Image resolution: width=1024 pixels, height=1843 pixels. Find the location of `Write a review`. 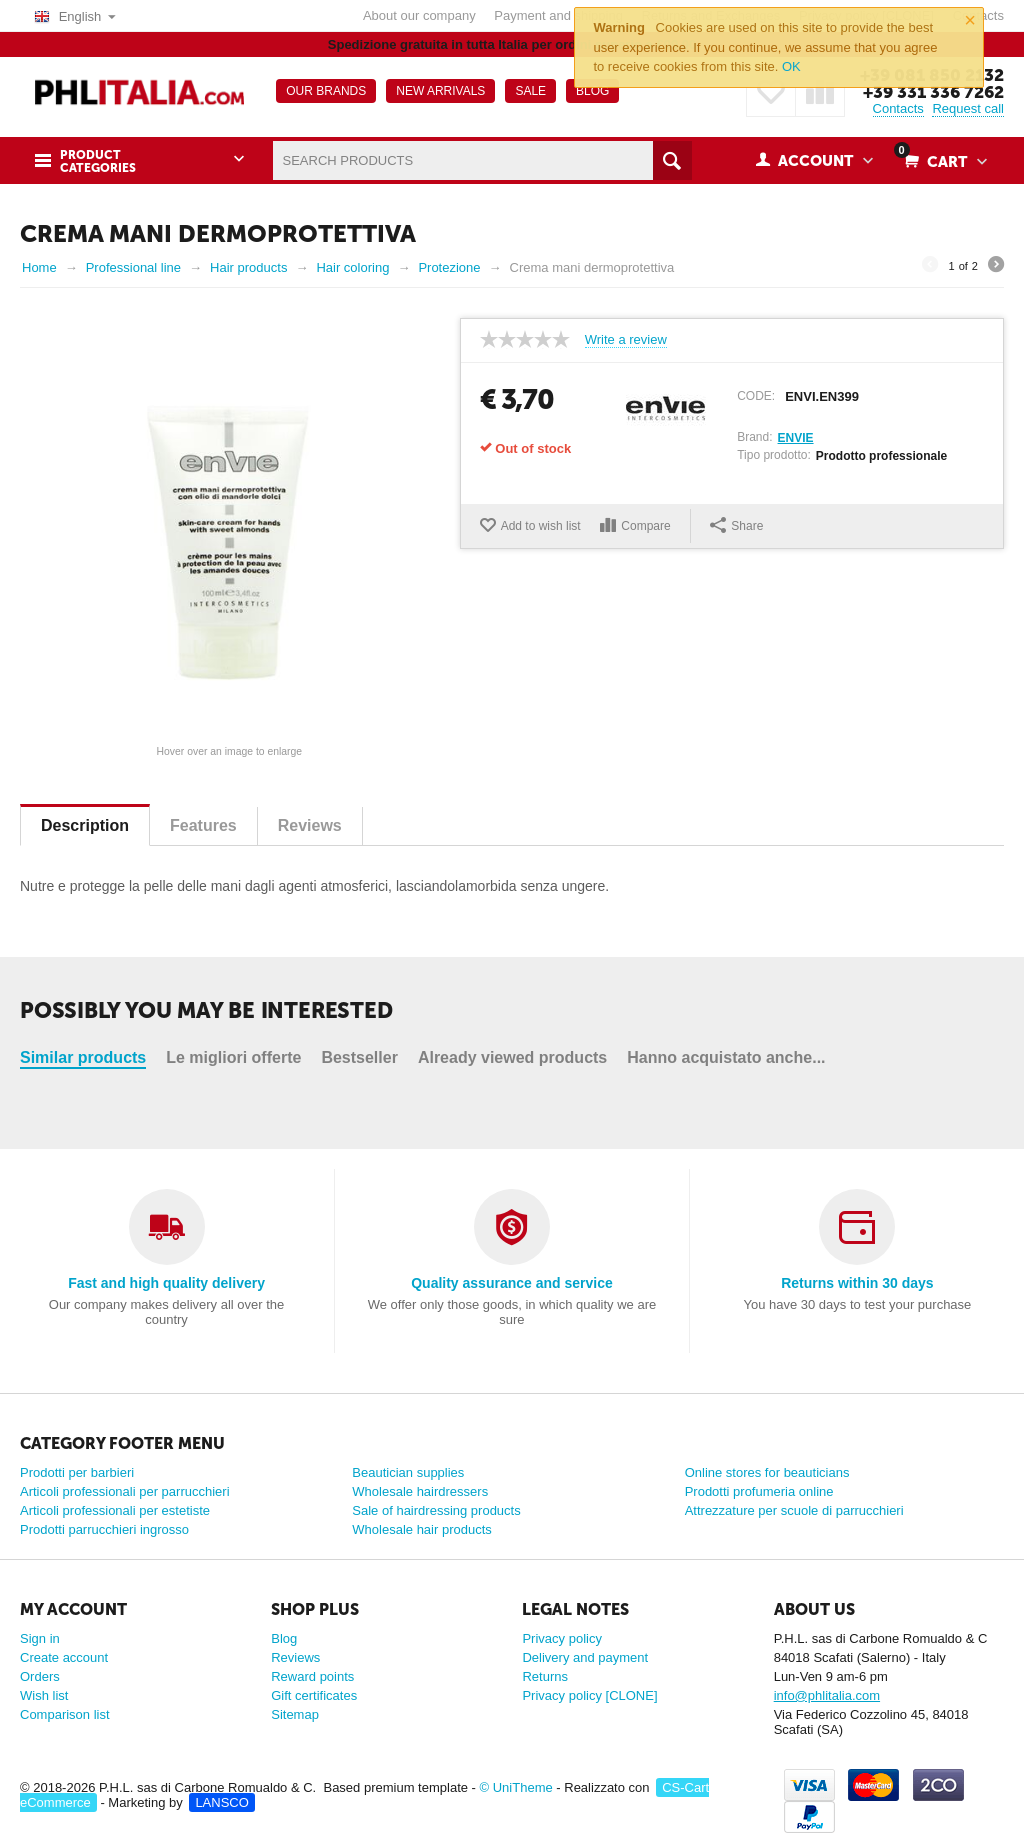

Write a review is located at coordinates (626, 340).